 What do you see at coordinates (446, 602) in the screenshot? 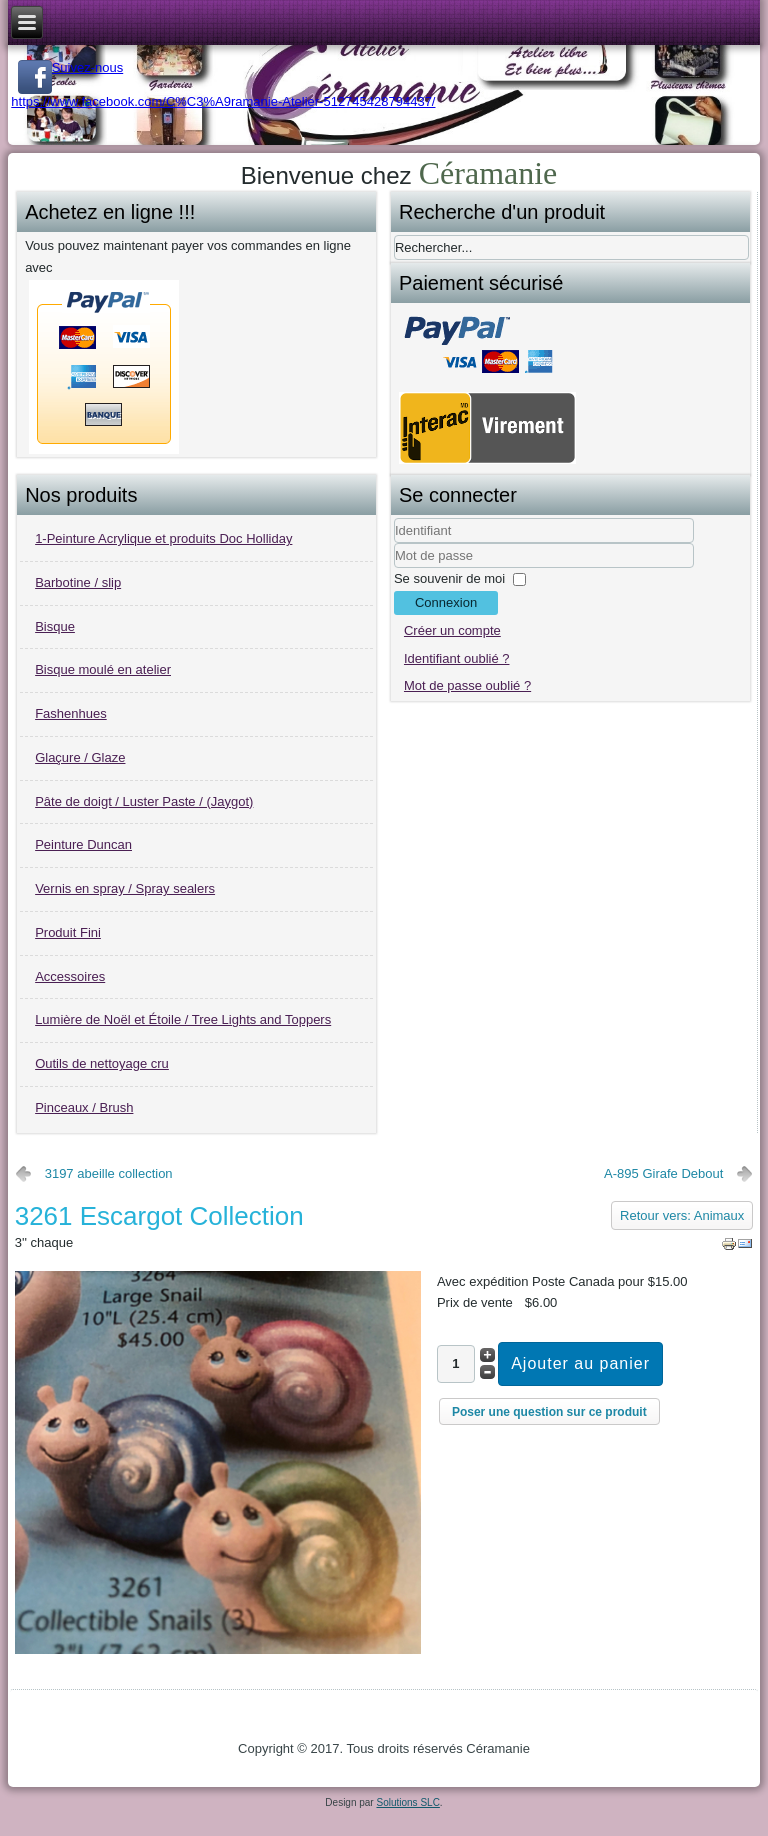
I see `Connexion` at bounding box center [446, 602].